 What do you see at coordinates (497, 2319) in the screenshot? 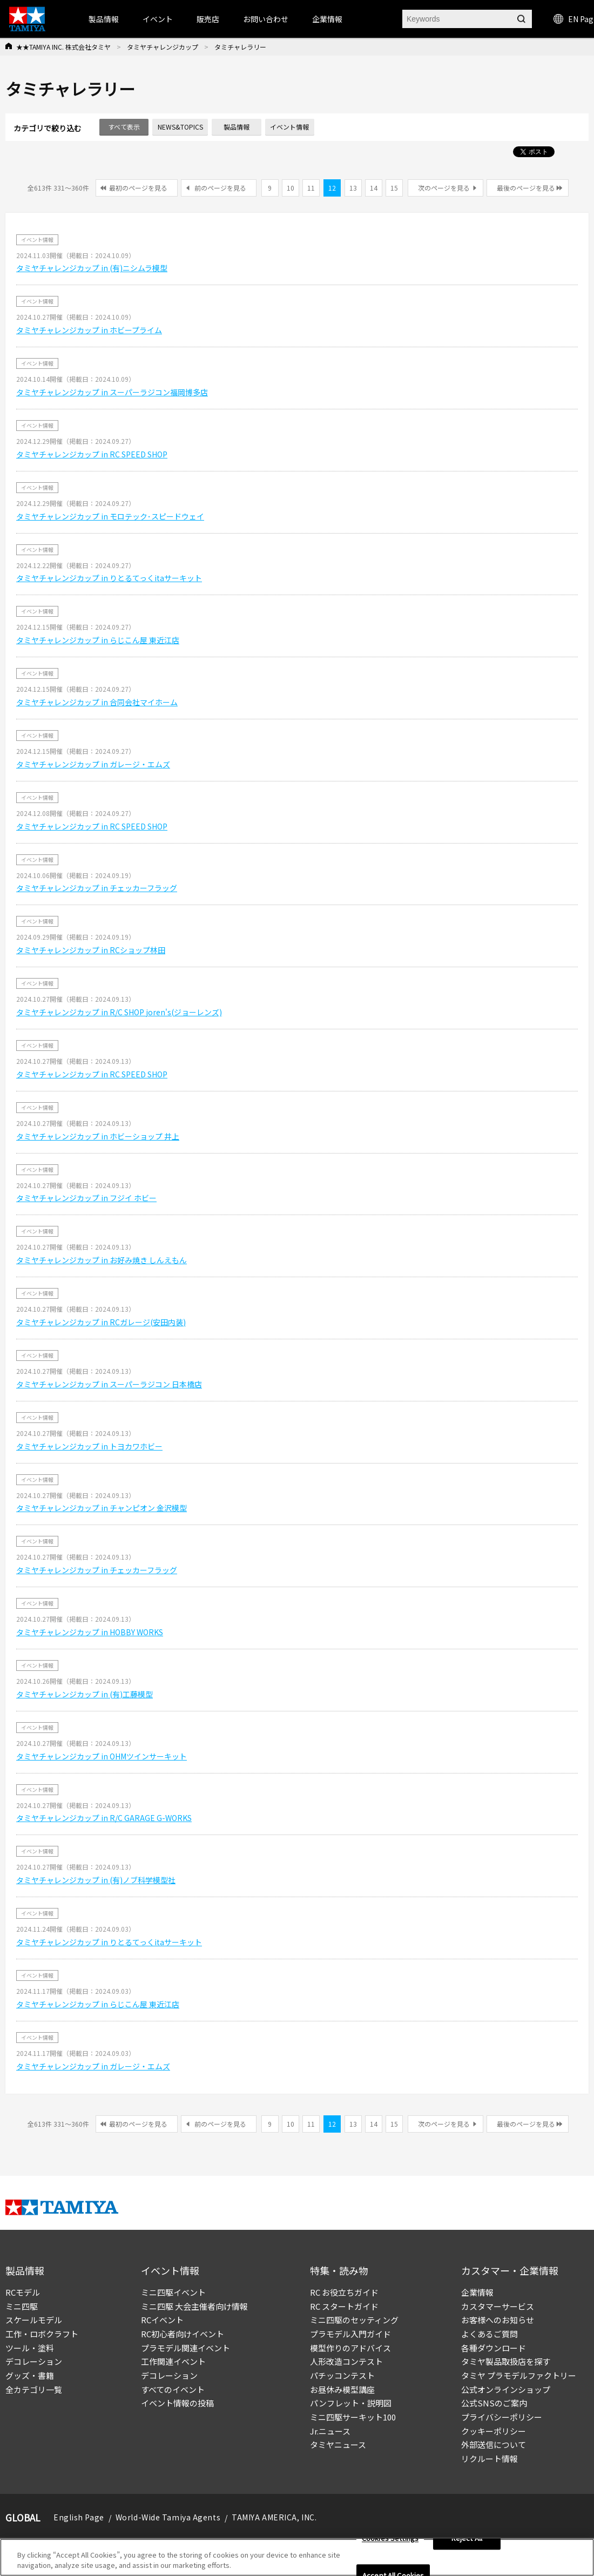
I see `お客様へのお知らせ` at bounding box center [497, 2319].